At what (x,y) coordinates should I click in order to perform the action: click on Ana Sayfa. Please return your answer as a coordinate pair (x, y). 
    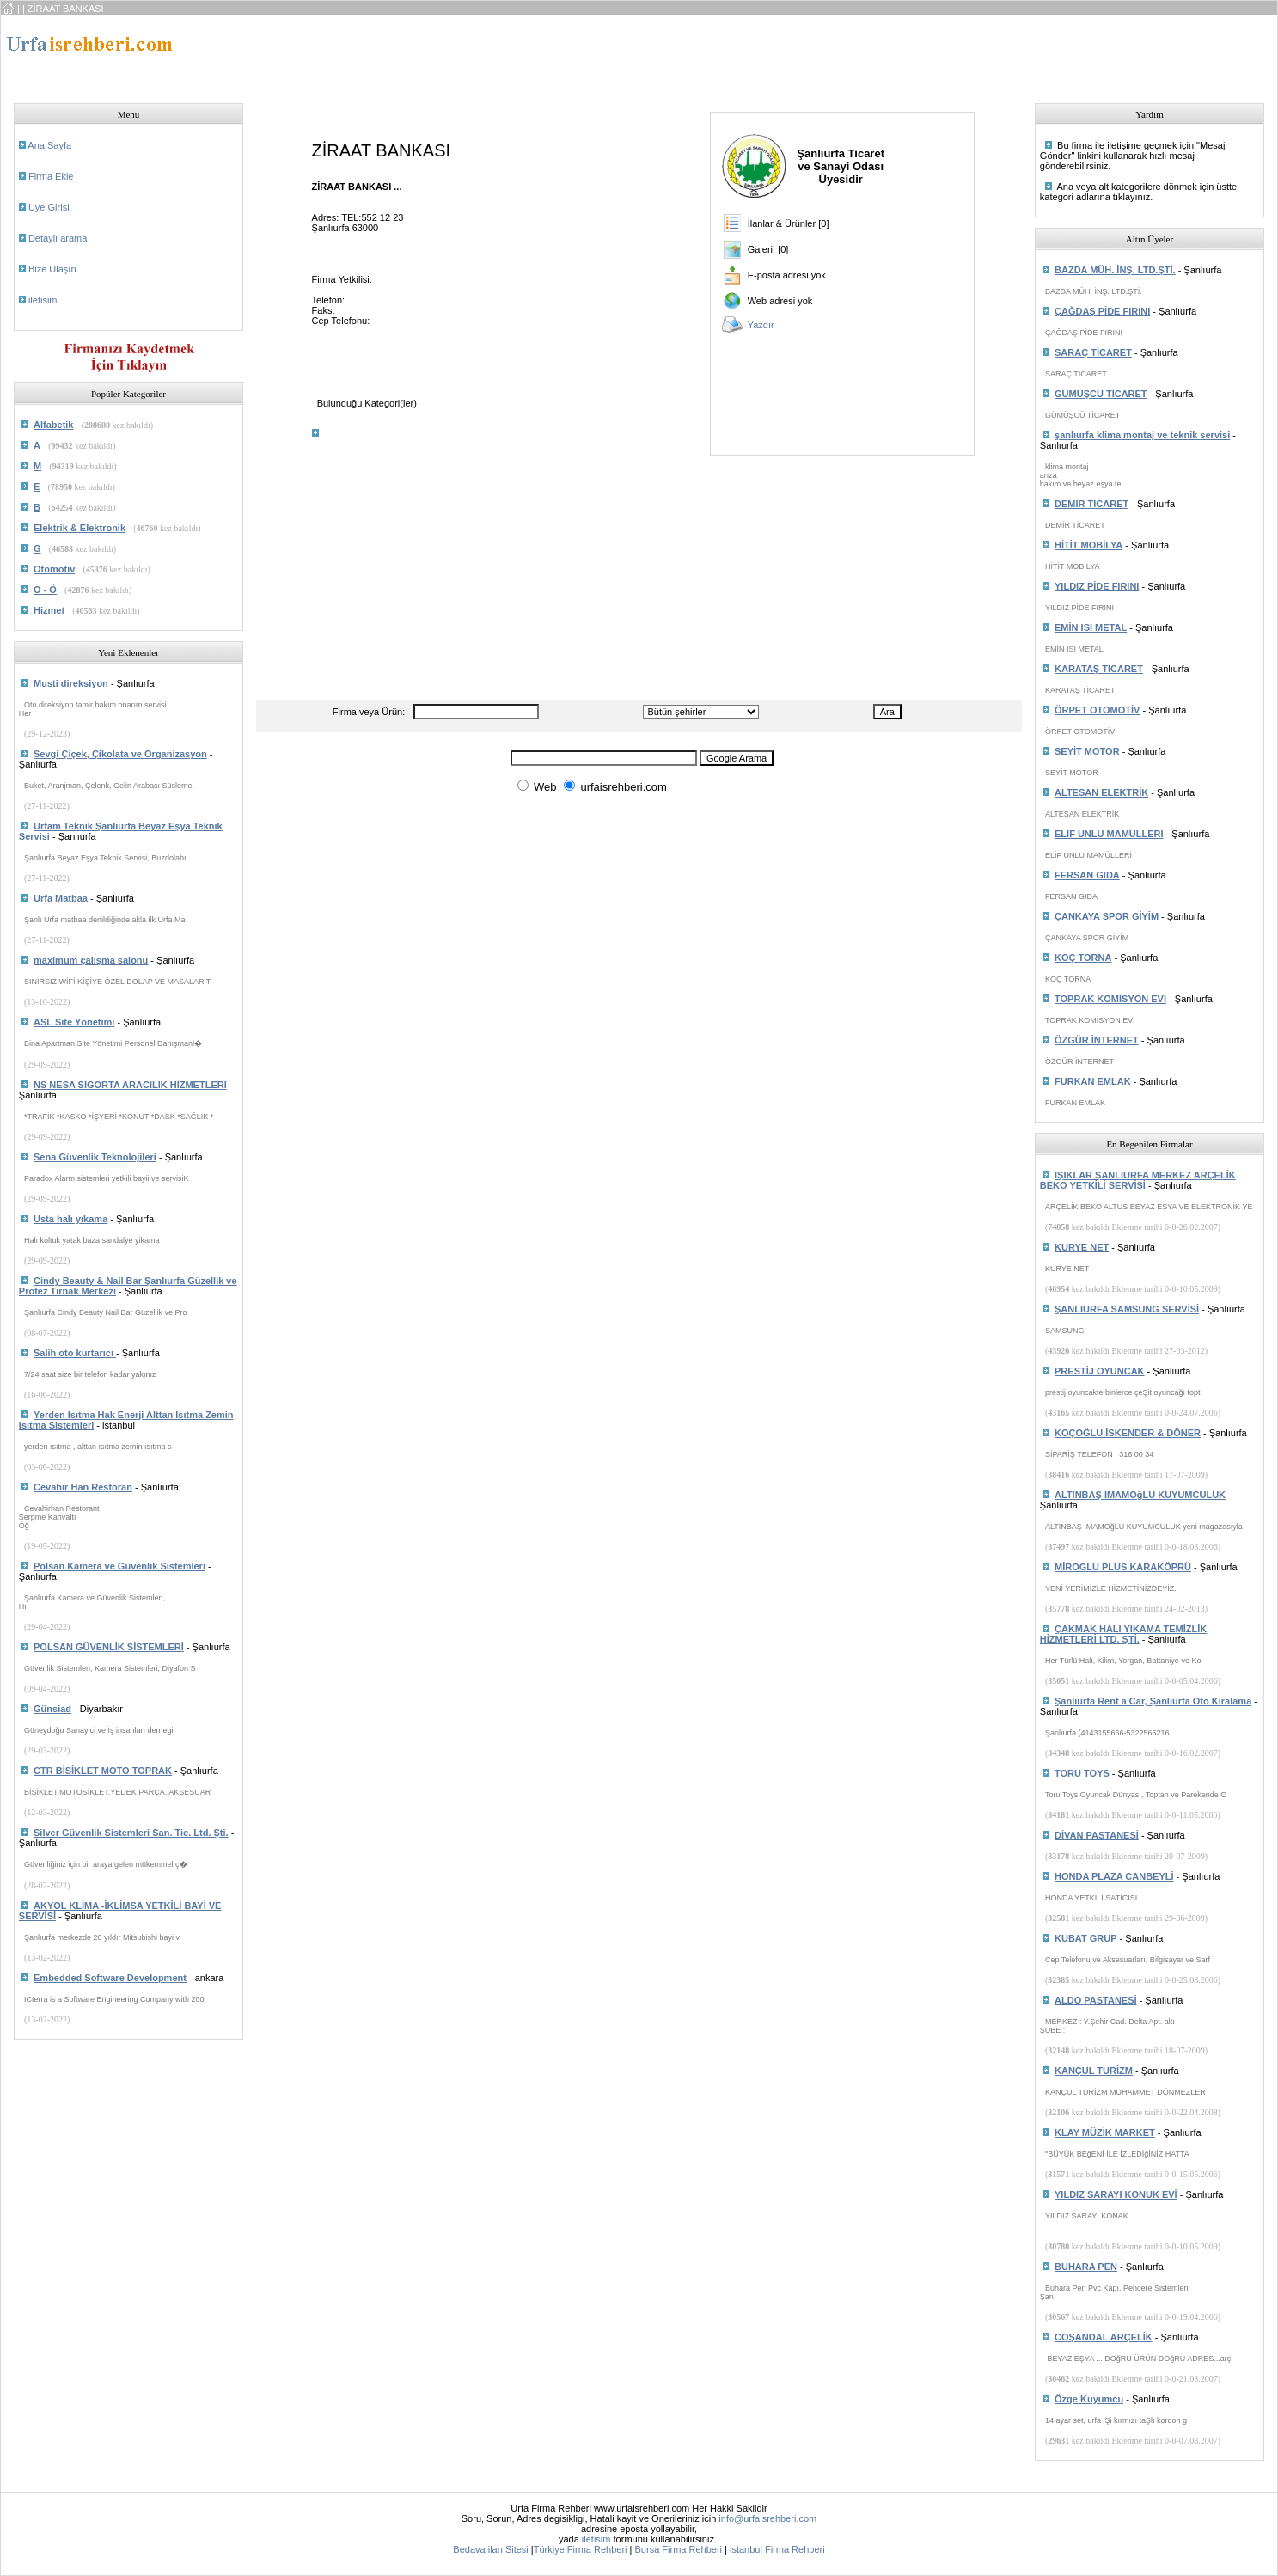
    Looking at the image, I should click on (49, 145).